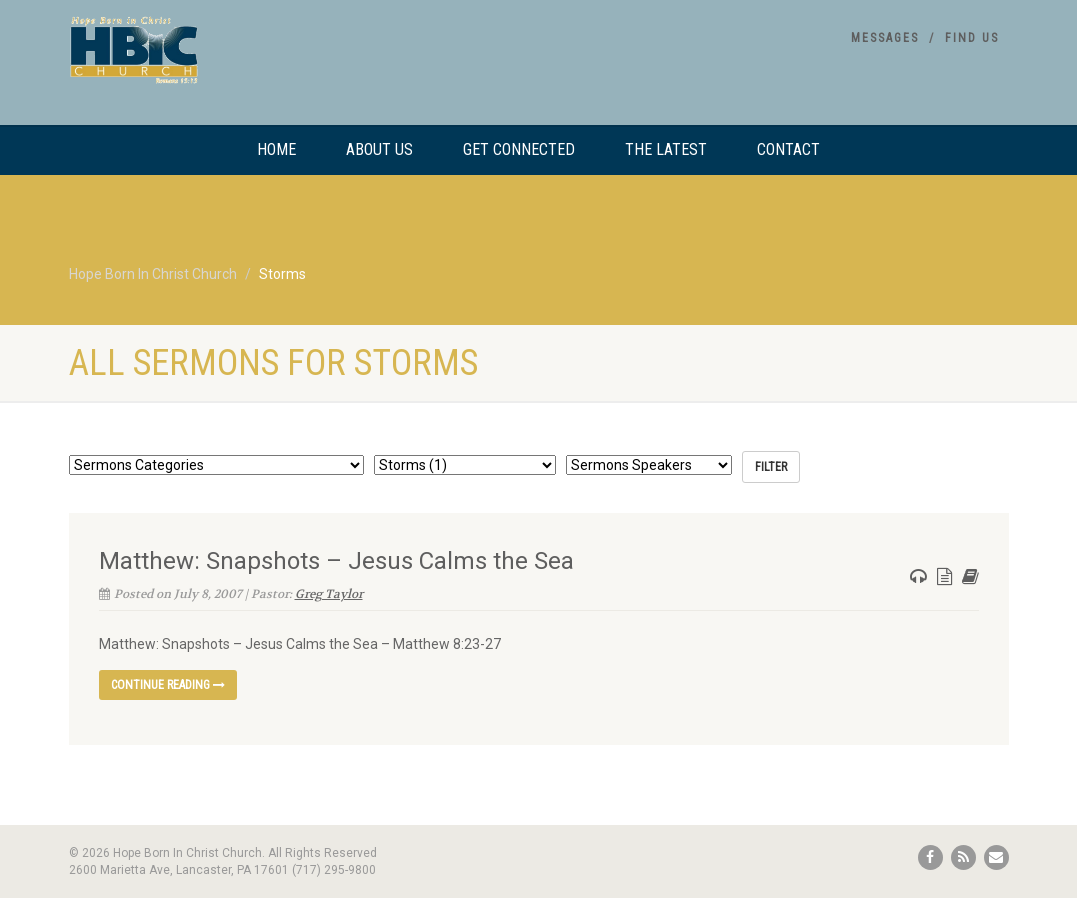 The width and height of the screenshot is (1077, 898). I want to click on The Latest, so click(666, 149).